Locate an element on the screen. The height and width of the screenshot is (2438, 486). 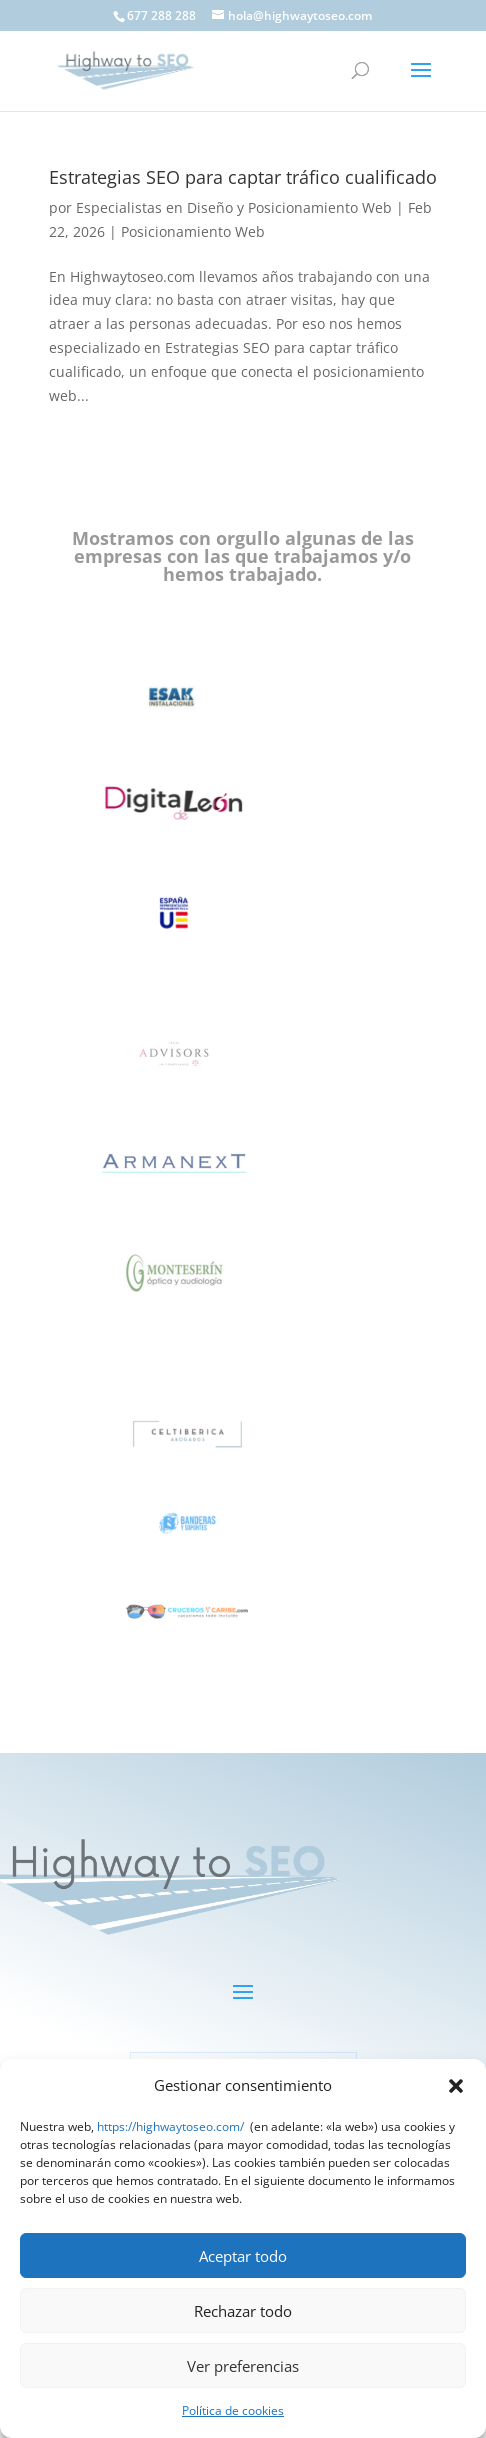
Especialistas en Diseño y Posicionamiento Web is located at coordinates (234, 207).